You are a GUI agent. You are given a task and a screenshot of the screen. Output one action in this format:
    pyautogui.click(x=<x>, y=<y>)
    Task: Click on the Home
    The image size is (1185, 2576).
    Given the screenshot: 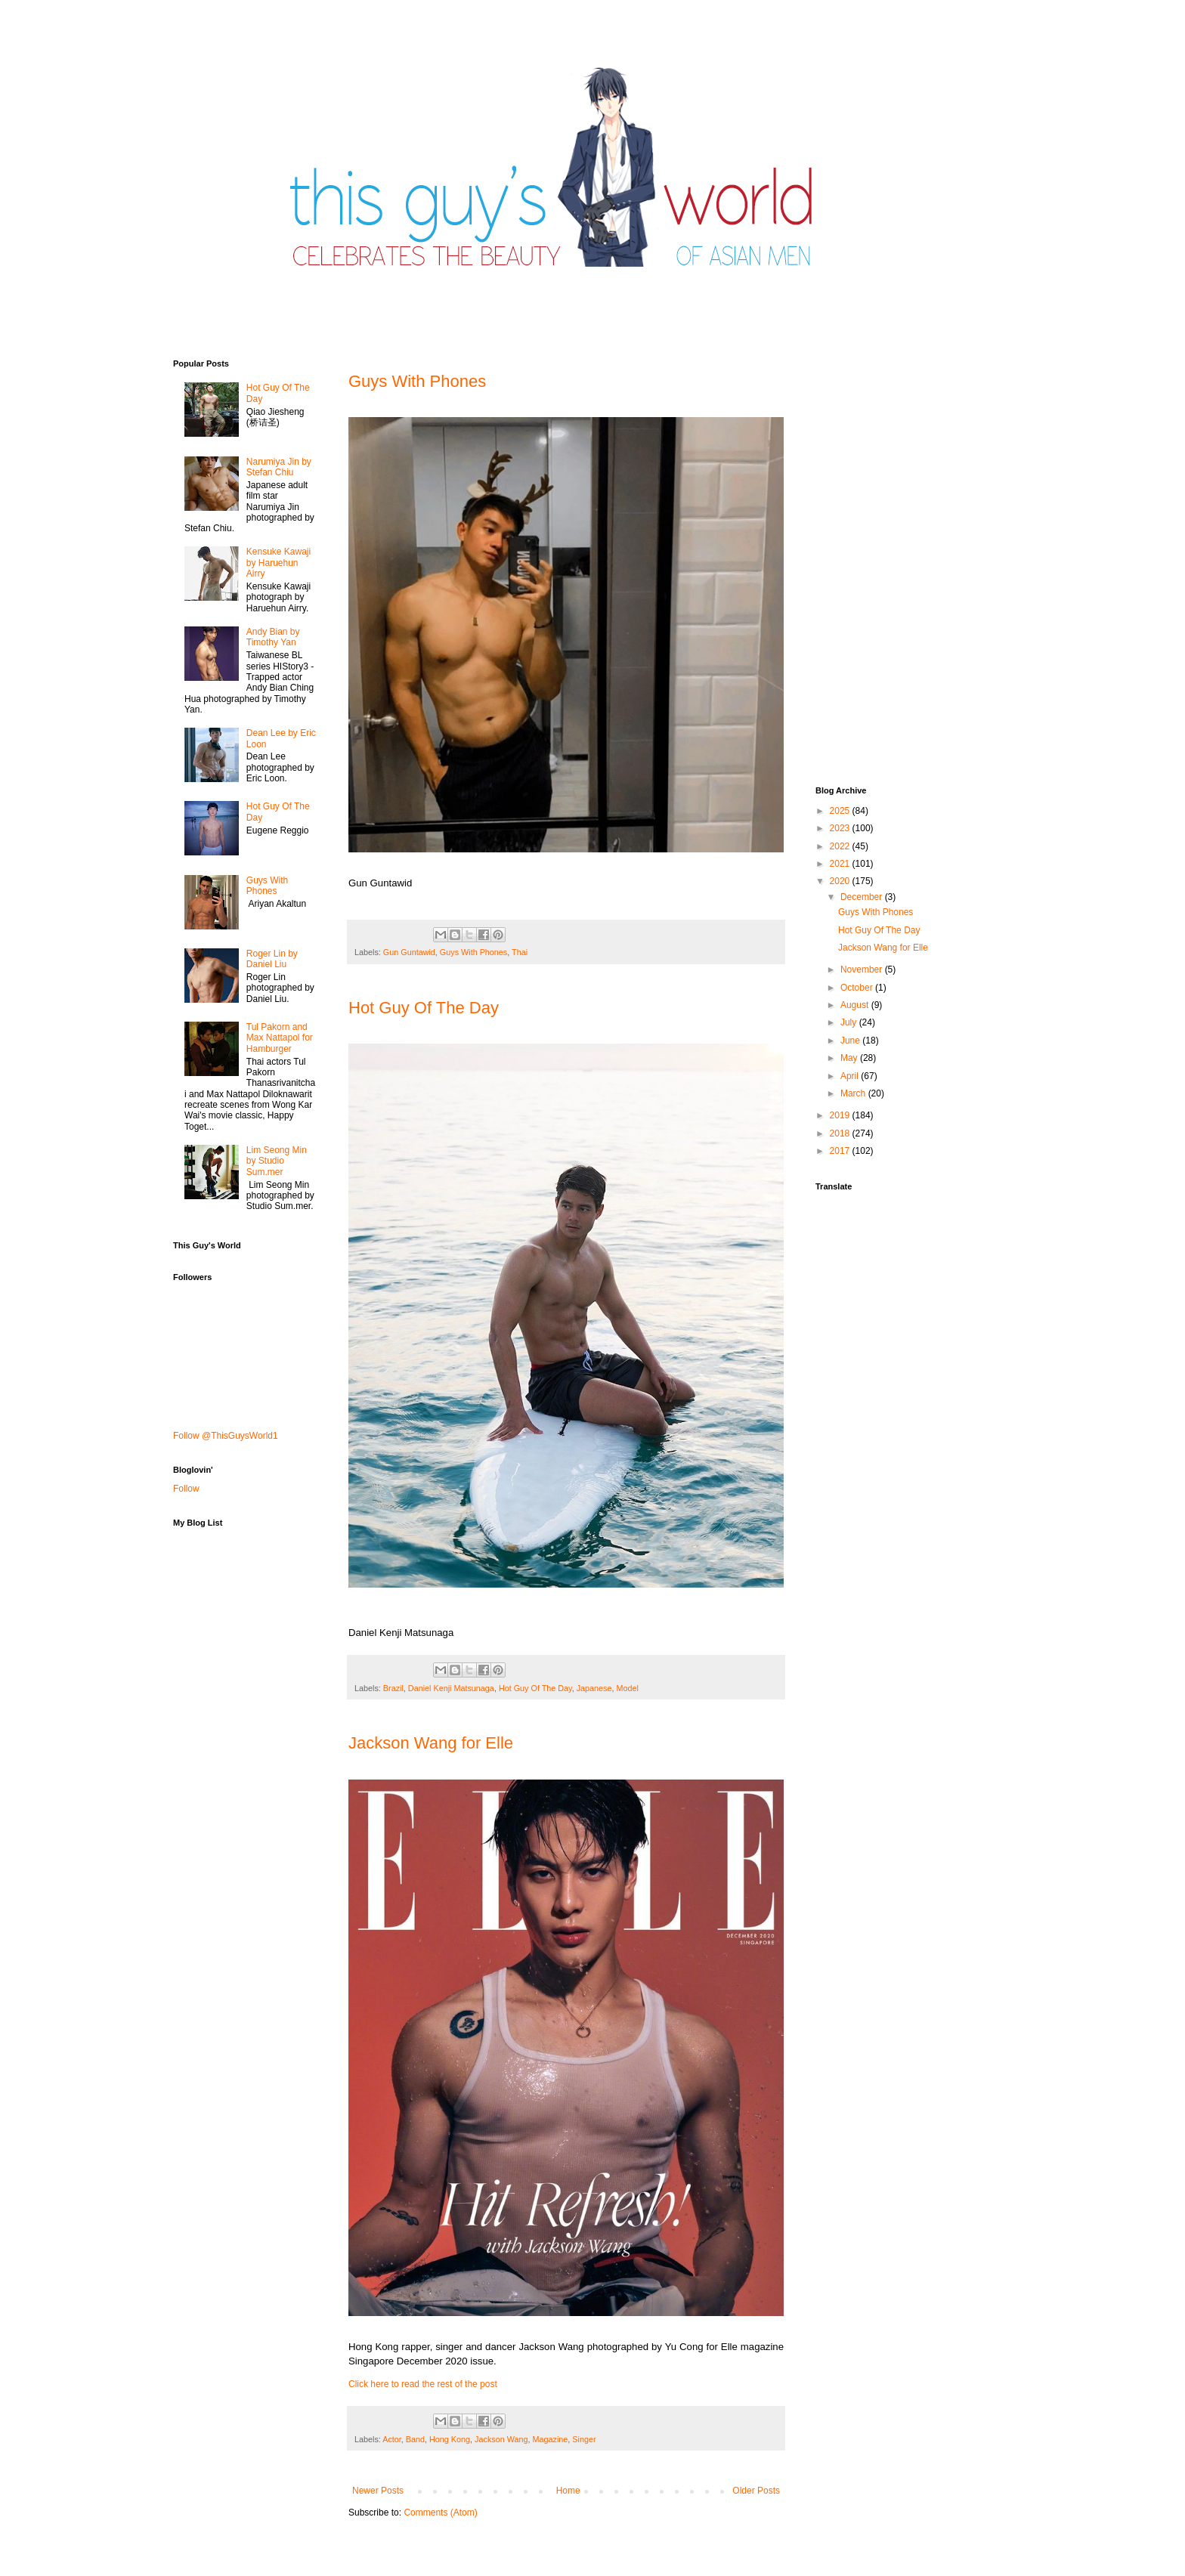 What is the action you would take?
    pyautogui.click(x=568, y=2490)
    